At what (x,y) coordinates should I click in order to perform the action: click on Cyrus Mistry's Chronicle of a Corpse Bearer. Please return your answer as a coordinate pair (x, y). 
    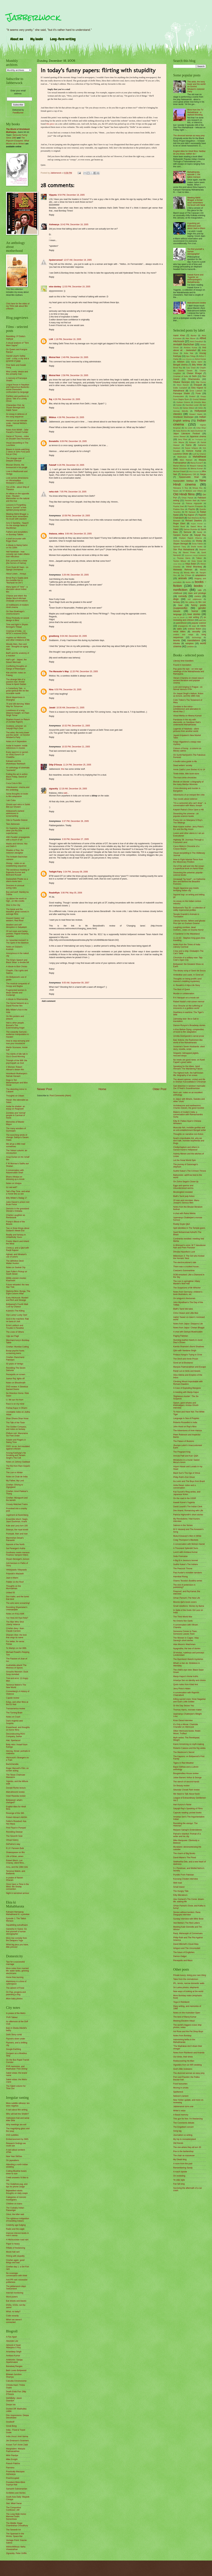
    Looking at the image, I should click on (186, 847).